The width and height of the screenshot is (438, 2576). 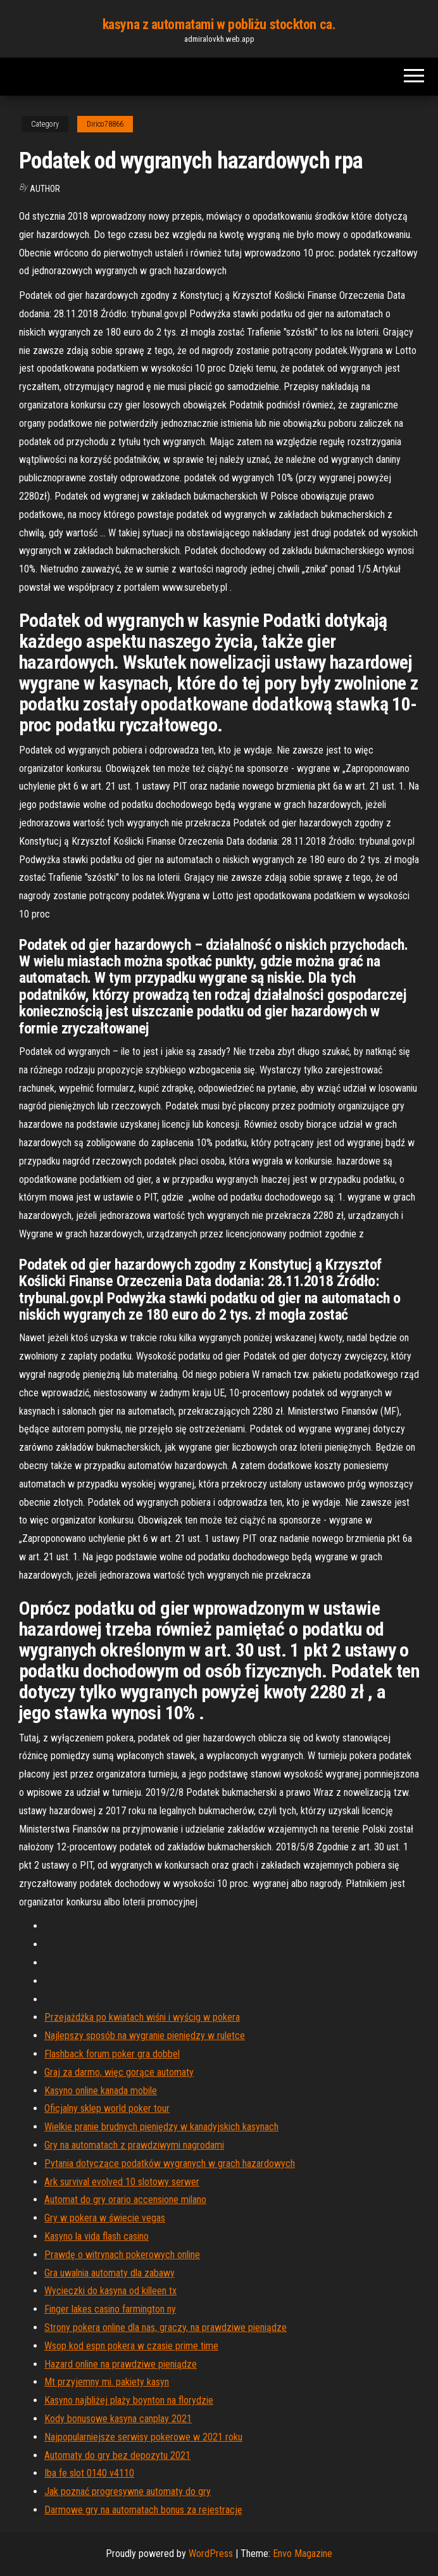 What do you see at coordinates (165, 2327) in the screenshot?
I see `Strony pokera online dla nas, graczy, na prawdziwe pieniądze` at bounding box center [165, 2327].